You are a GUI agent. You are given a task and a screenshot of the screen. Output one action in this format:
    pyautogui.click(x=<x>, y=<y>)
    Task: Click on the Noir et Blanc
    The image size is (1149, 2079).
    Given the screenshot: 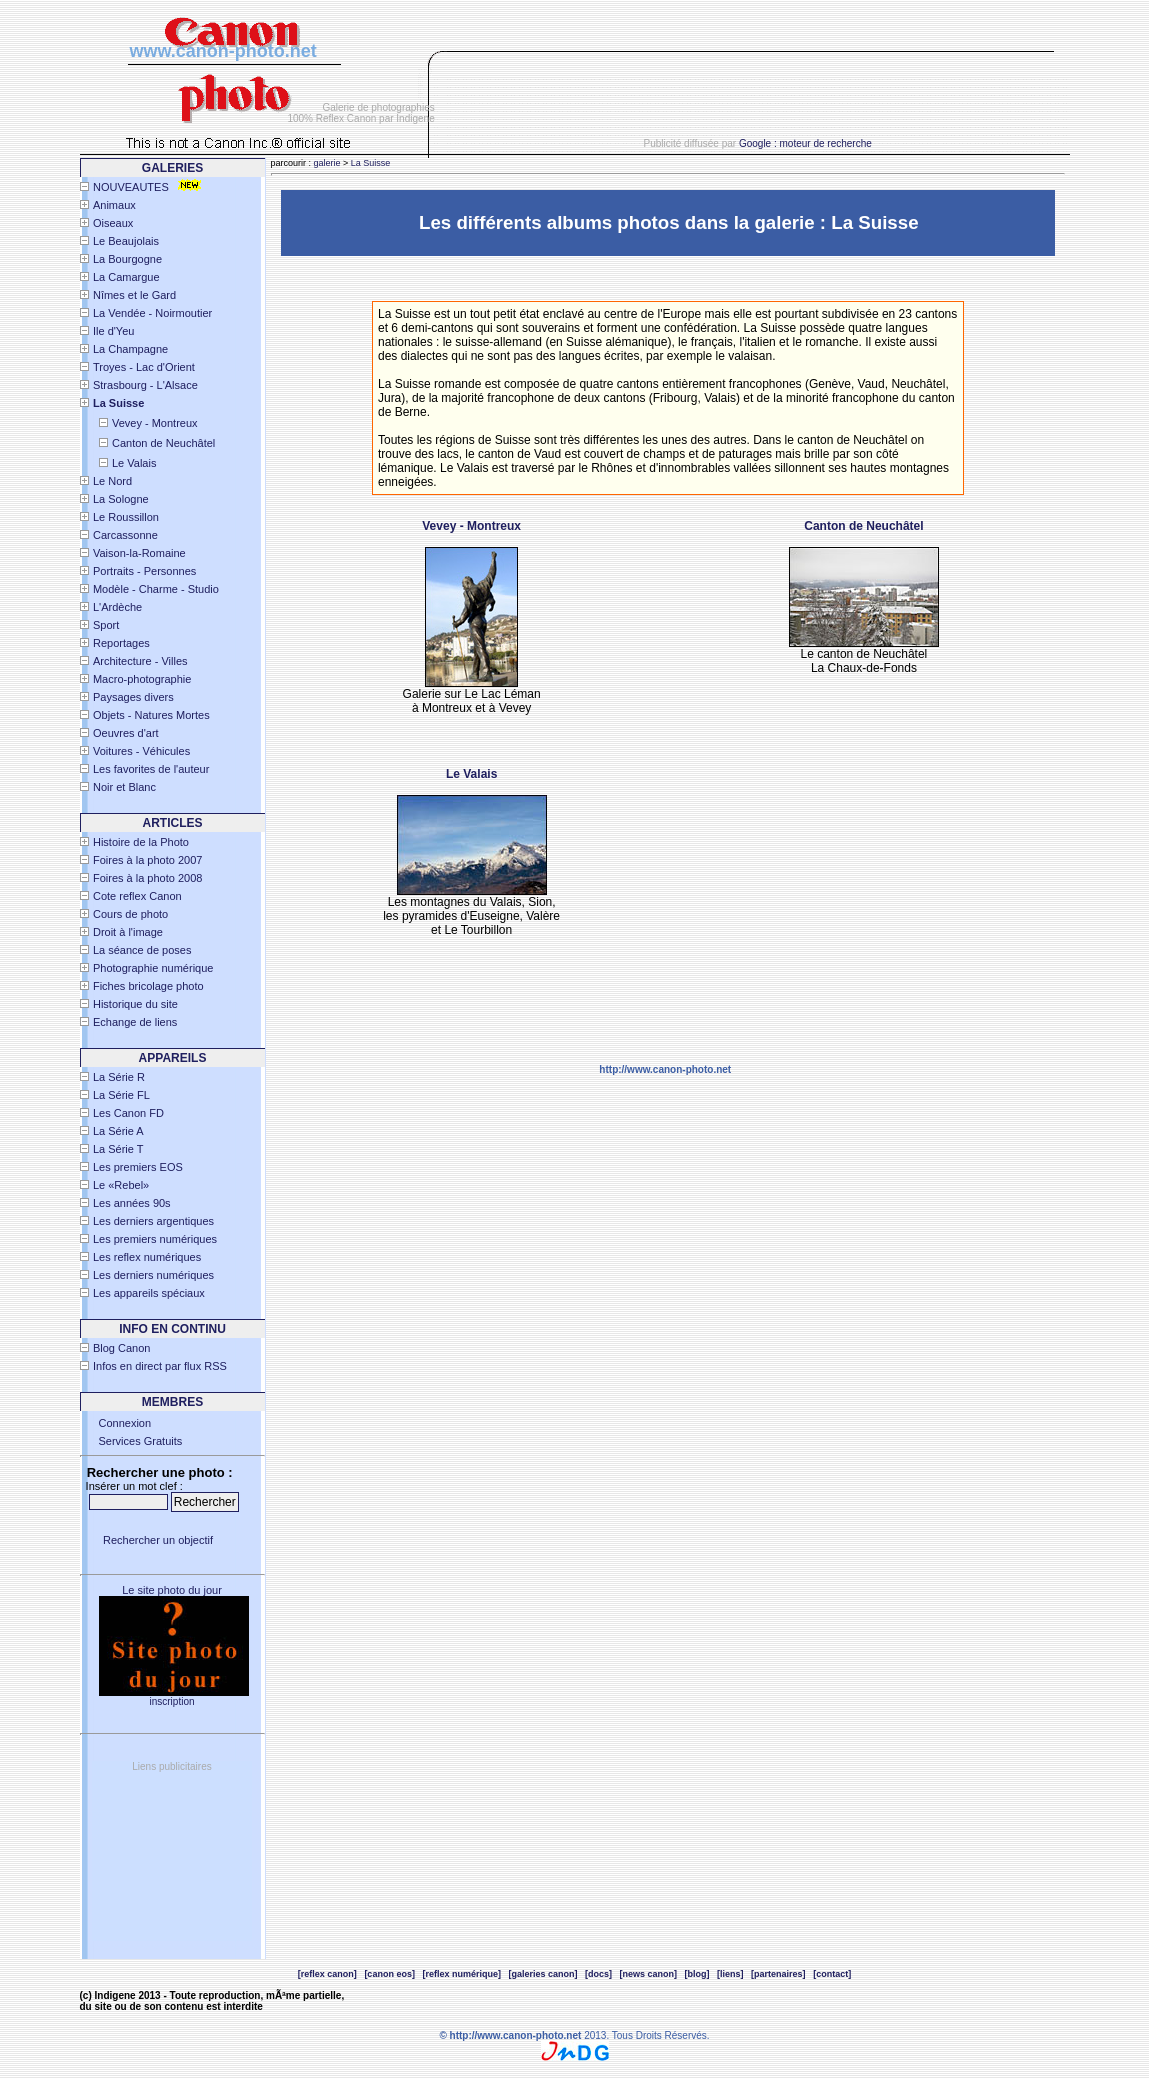 What is the action you would take?
    pyautogui.click(x=124, y=787)
    